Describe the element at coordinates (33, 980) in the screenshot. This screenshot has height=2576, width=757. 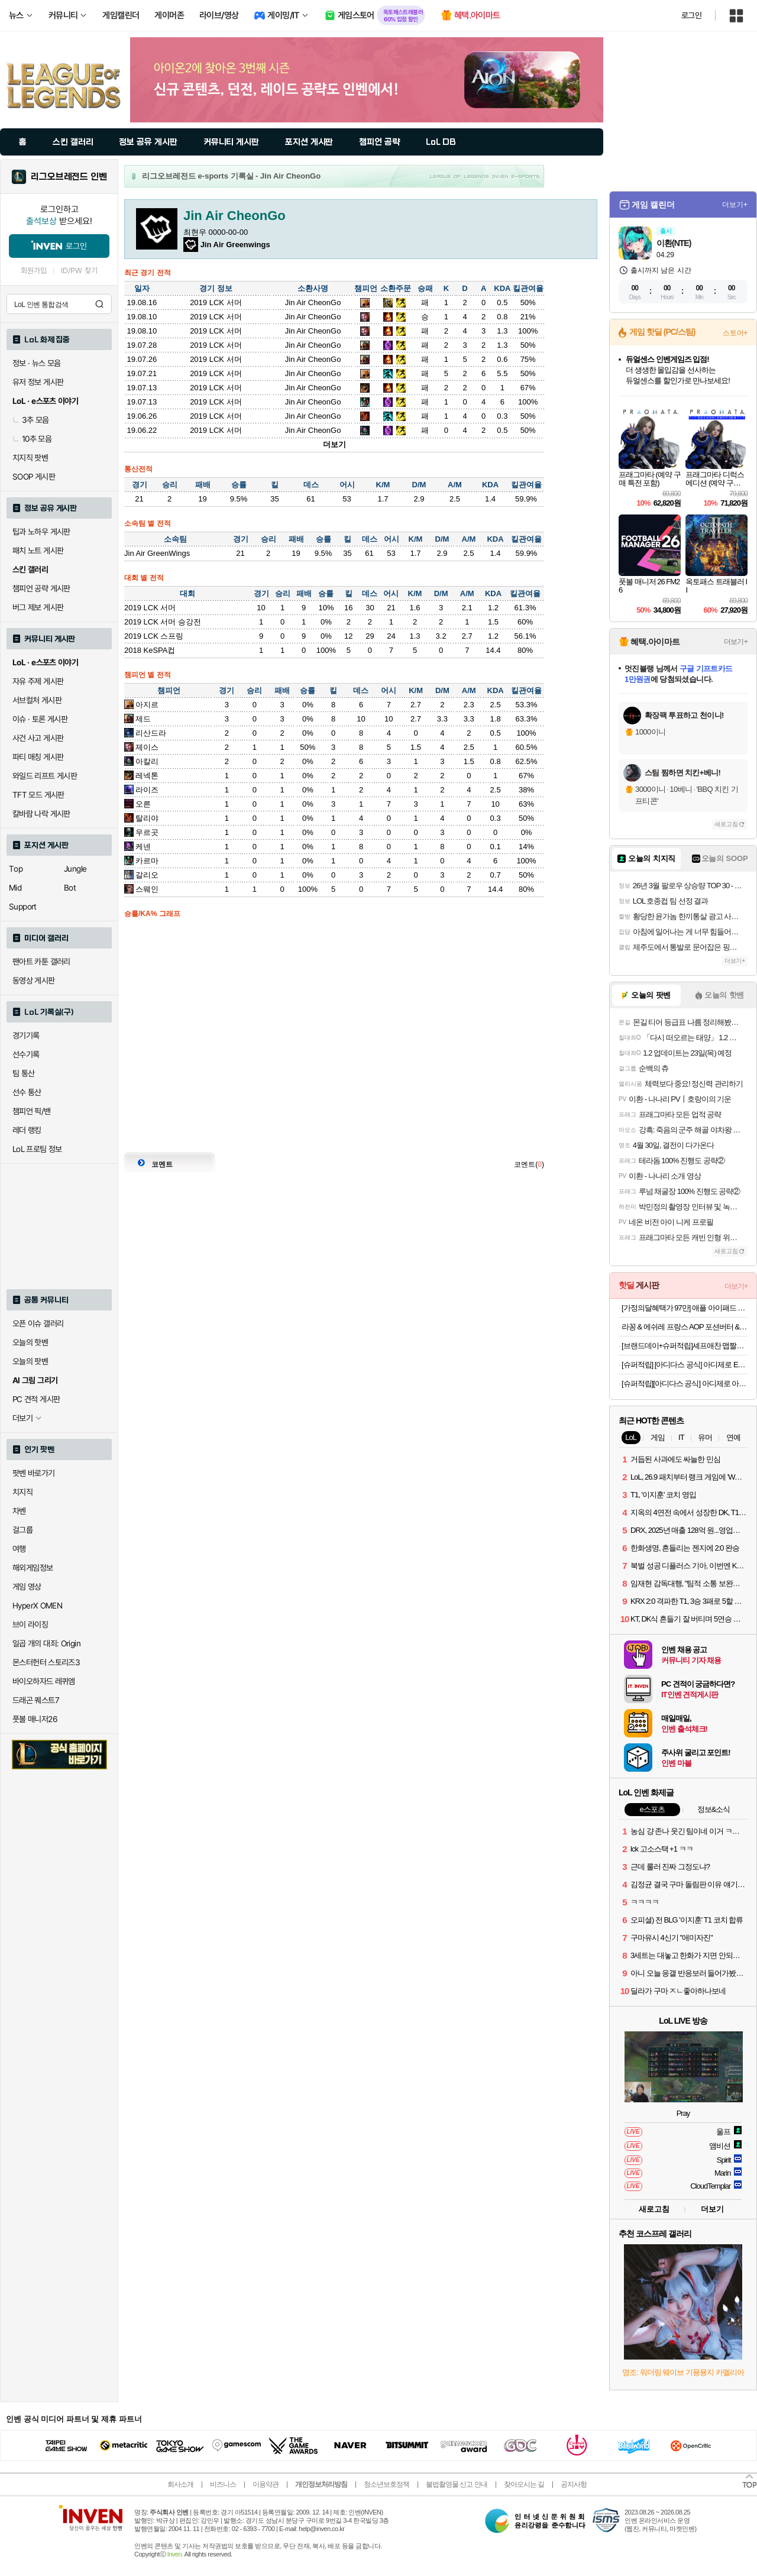
I see `동영상 게시판` at that location.